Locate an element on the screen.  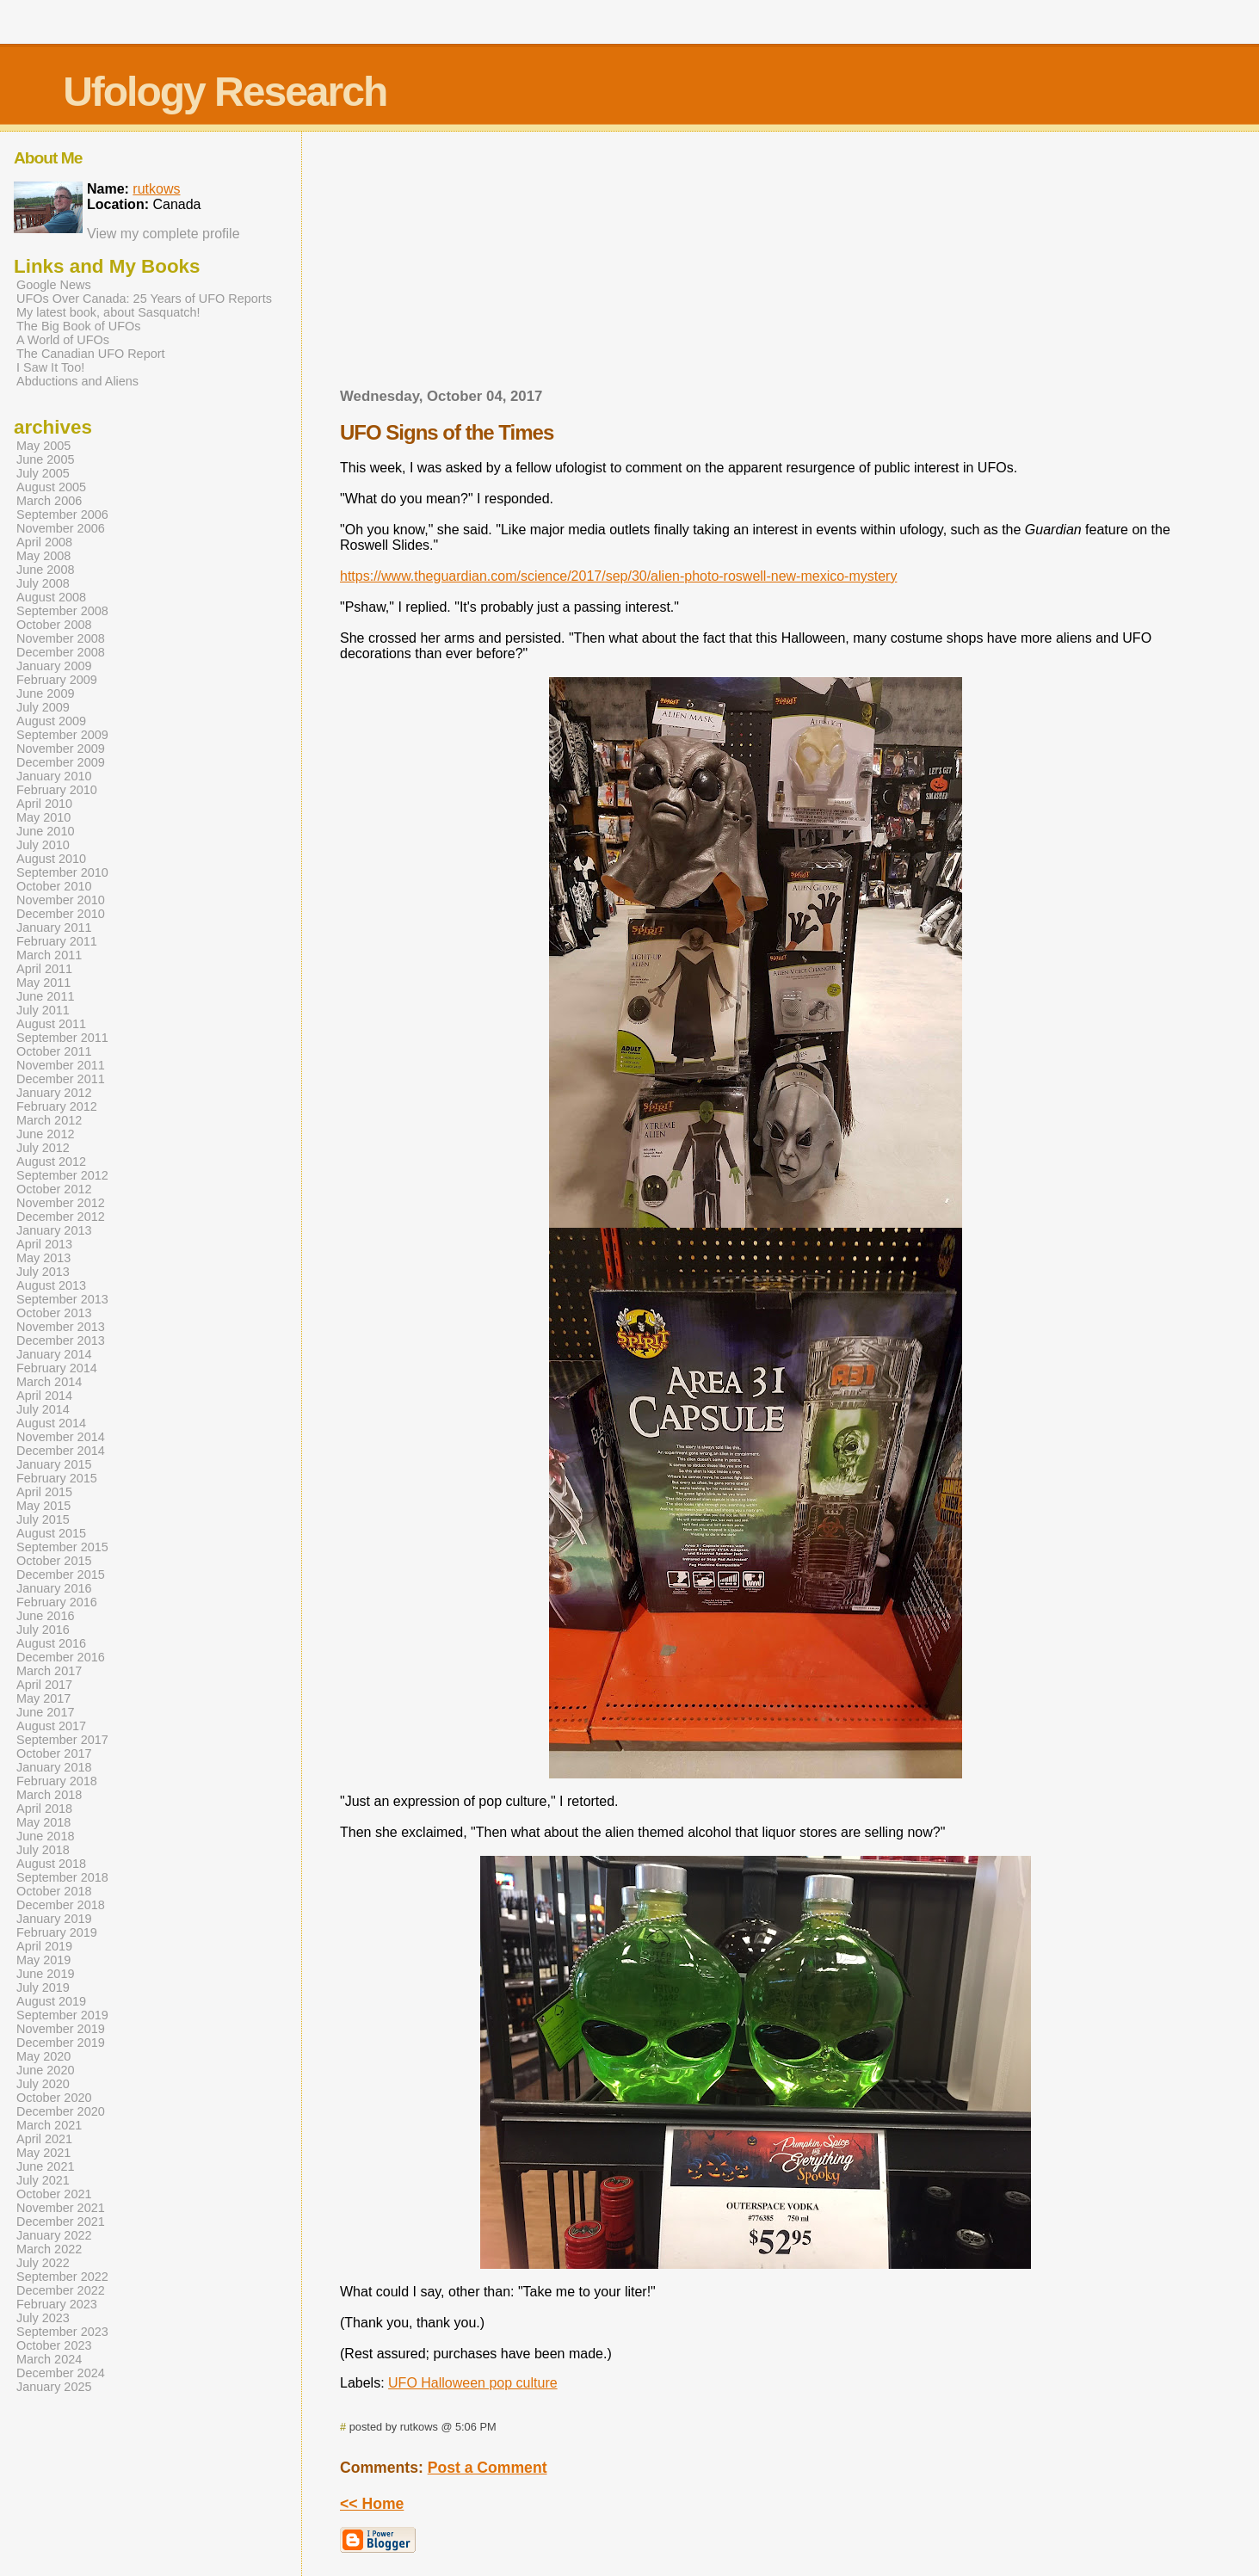
Post a Comment is located at coordinates (487, 2467).